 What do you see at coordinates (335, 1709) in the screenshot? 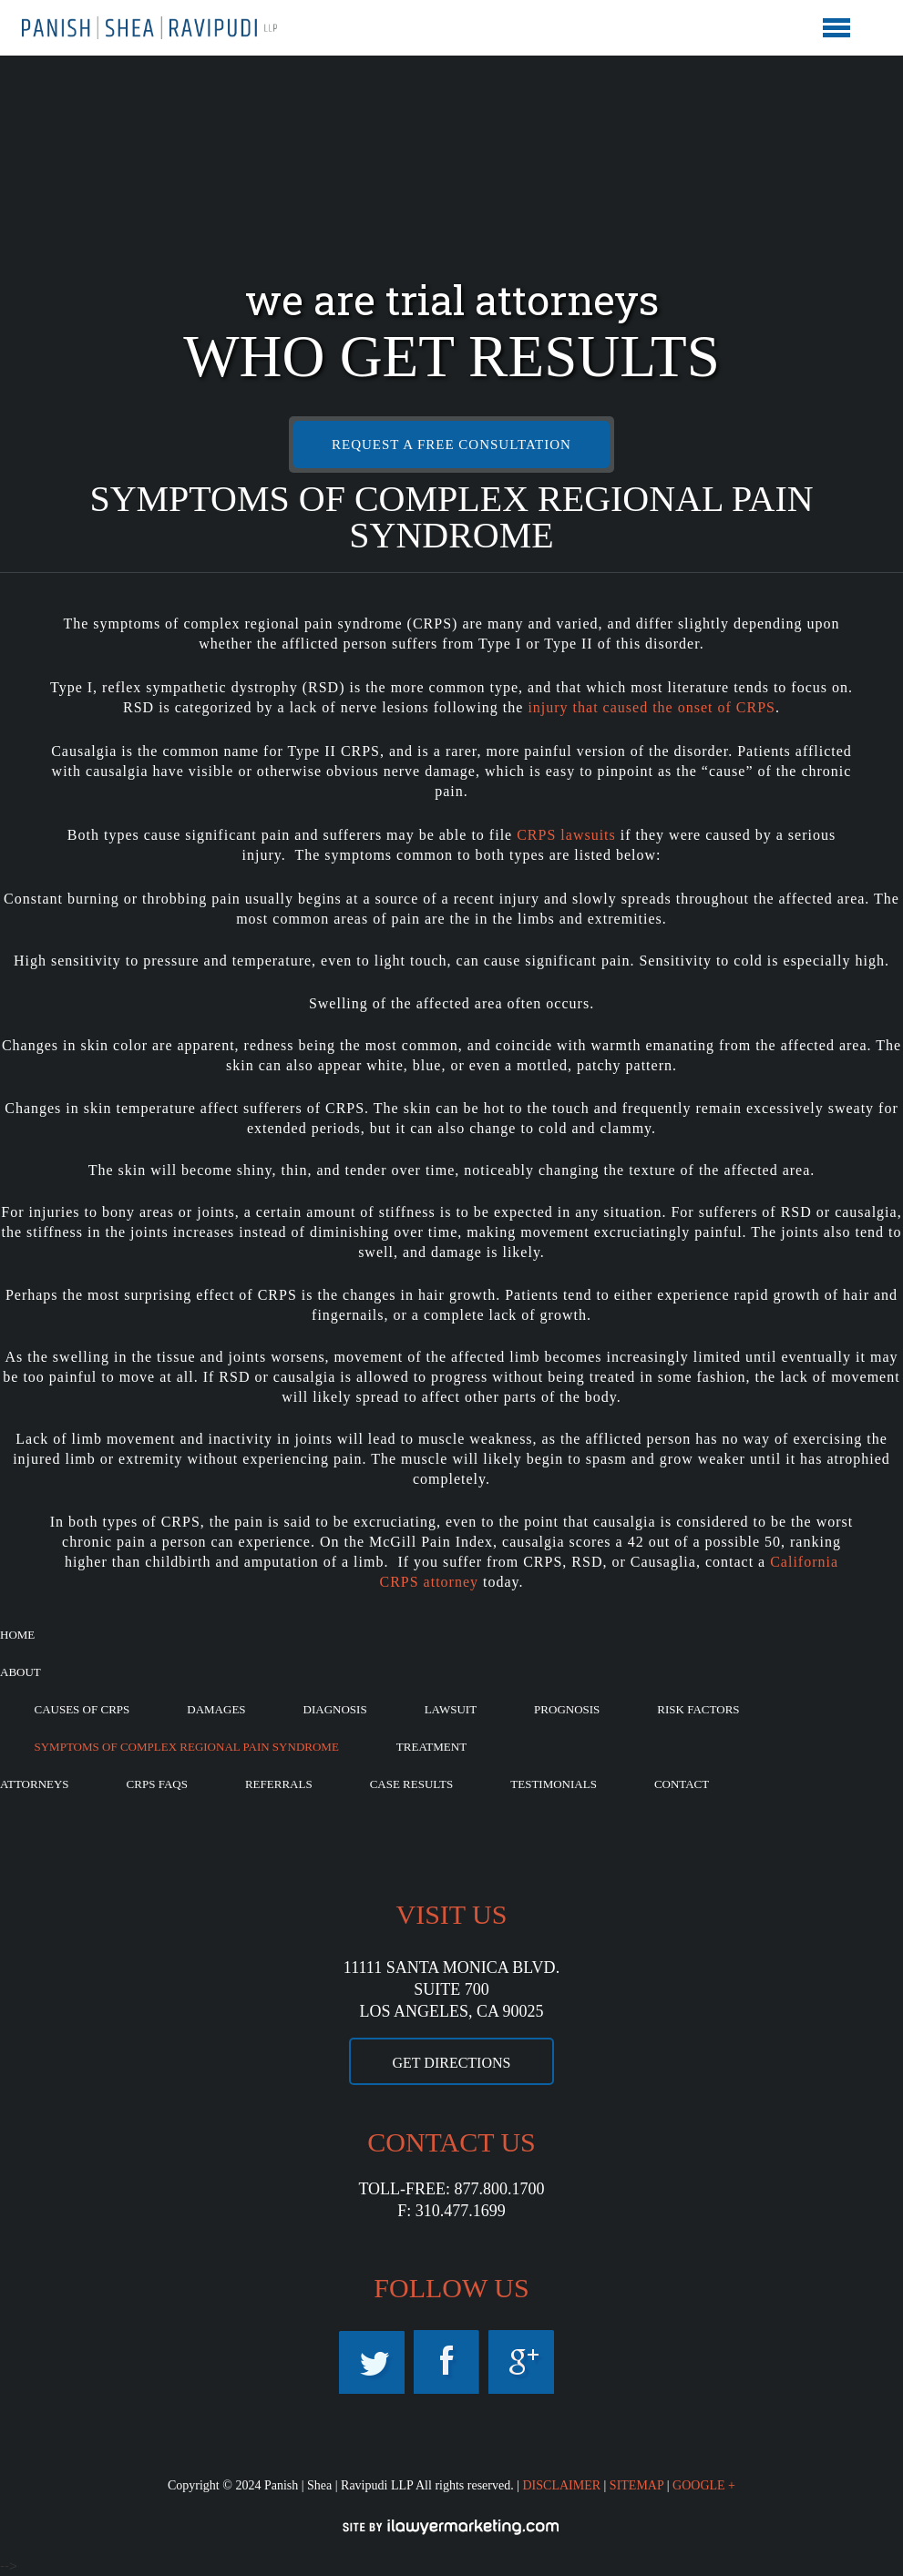
I see `Diagnosis` at bounding box center [335, 1709].